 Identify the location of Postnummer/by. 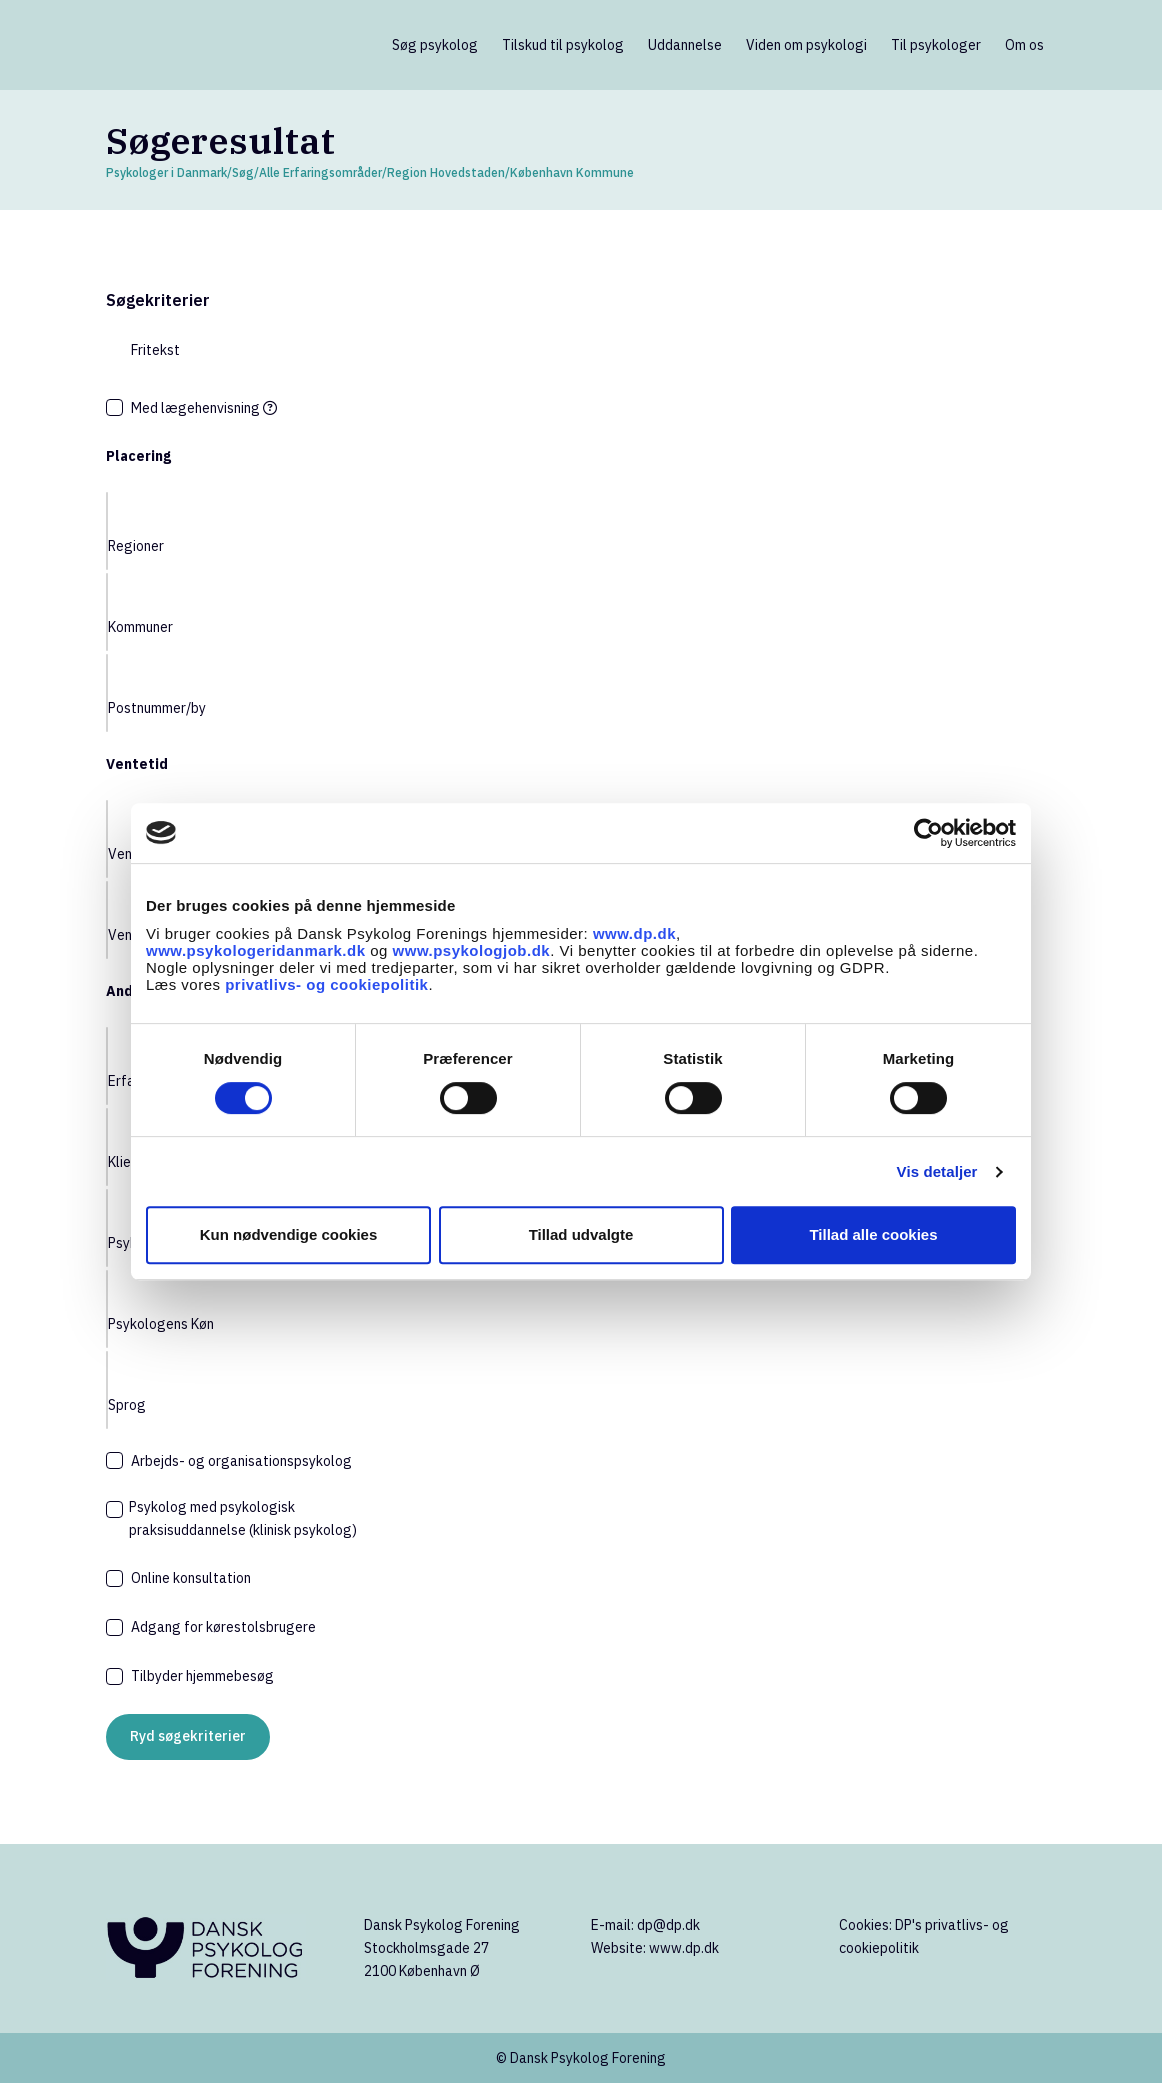
(157, 708).